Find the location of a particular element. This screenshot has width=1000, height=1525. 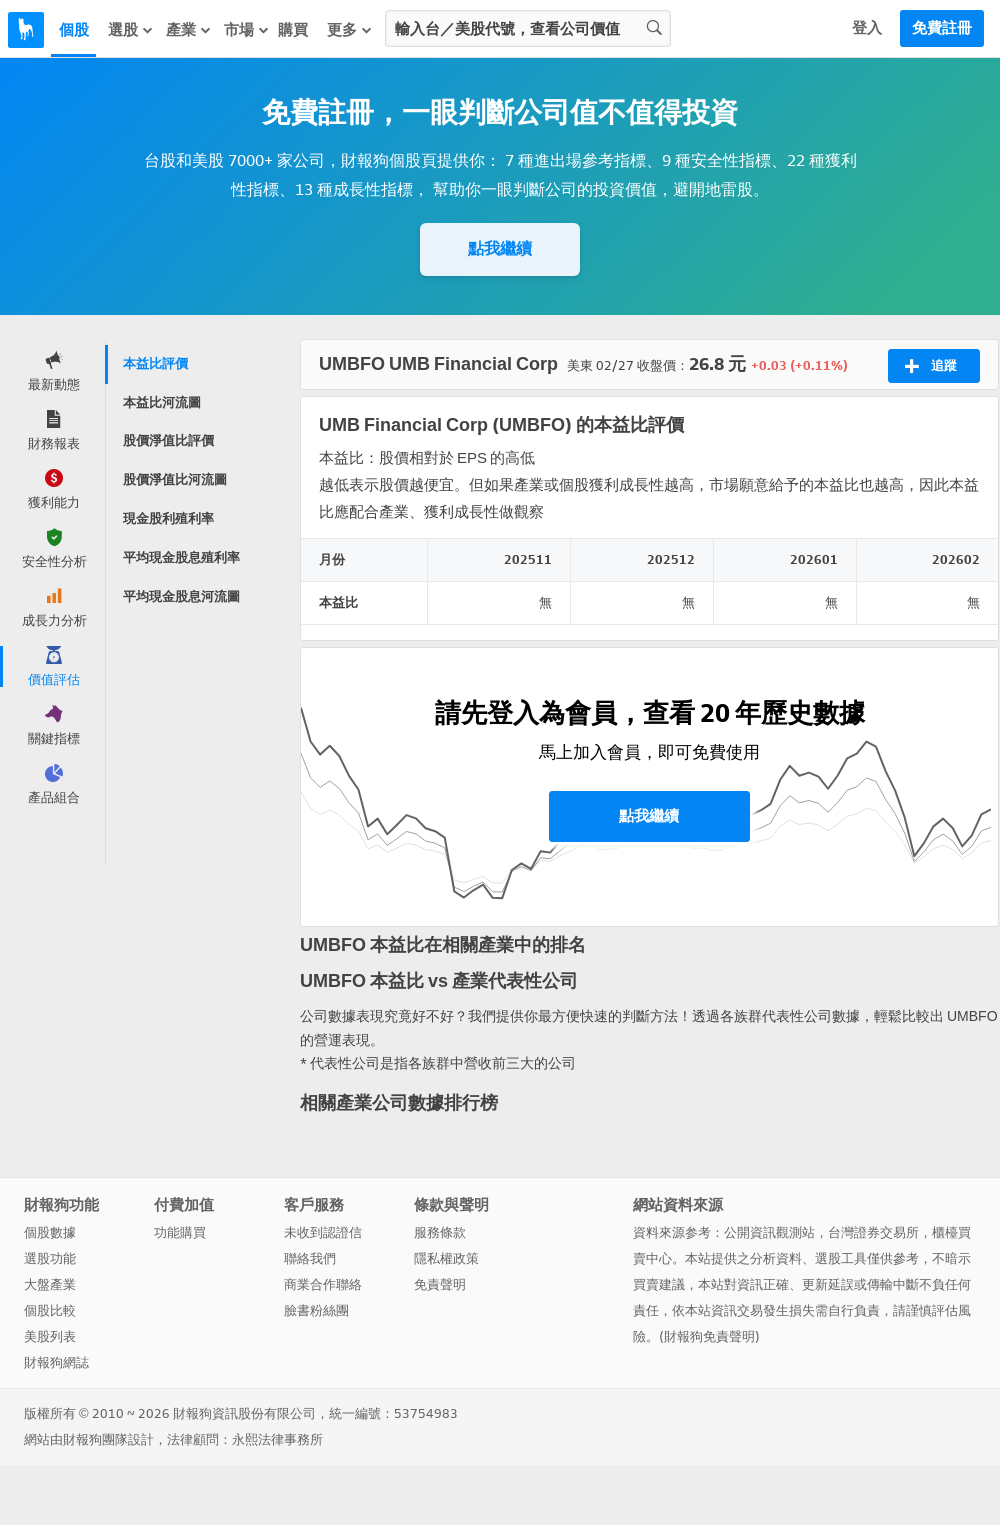

市場 is located at coordinates (247, 29).